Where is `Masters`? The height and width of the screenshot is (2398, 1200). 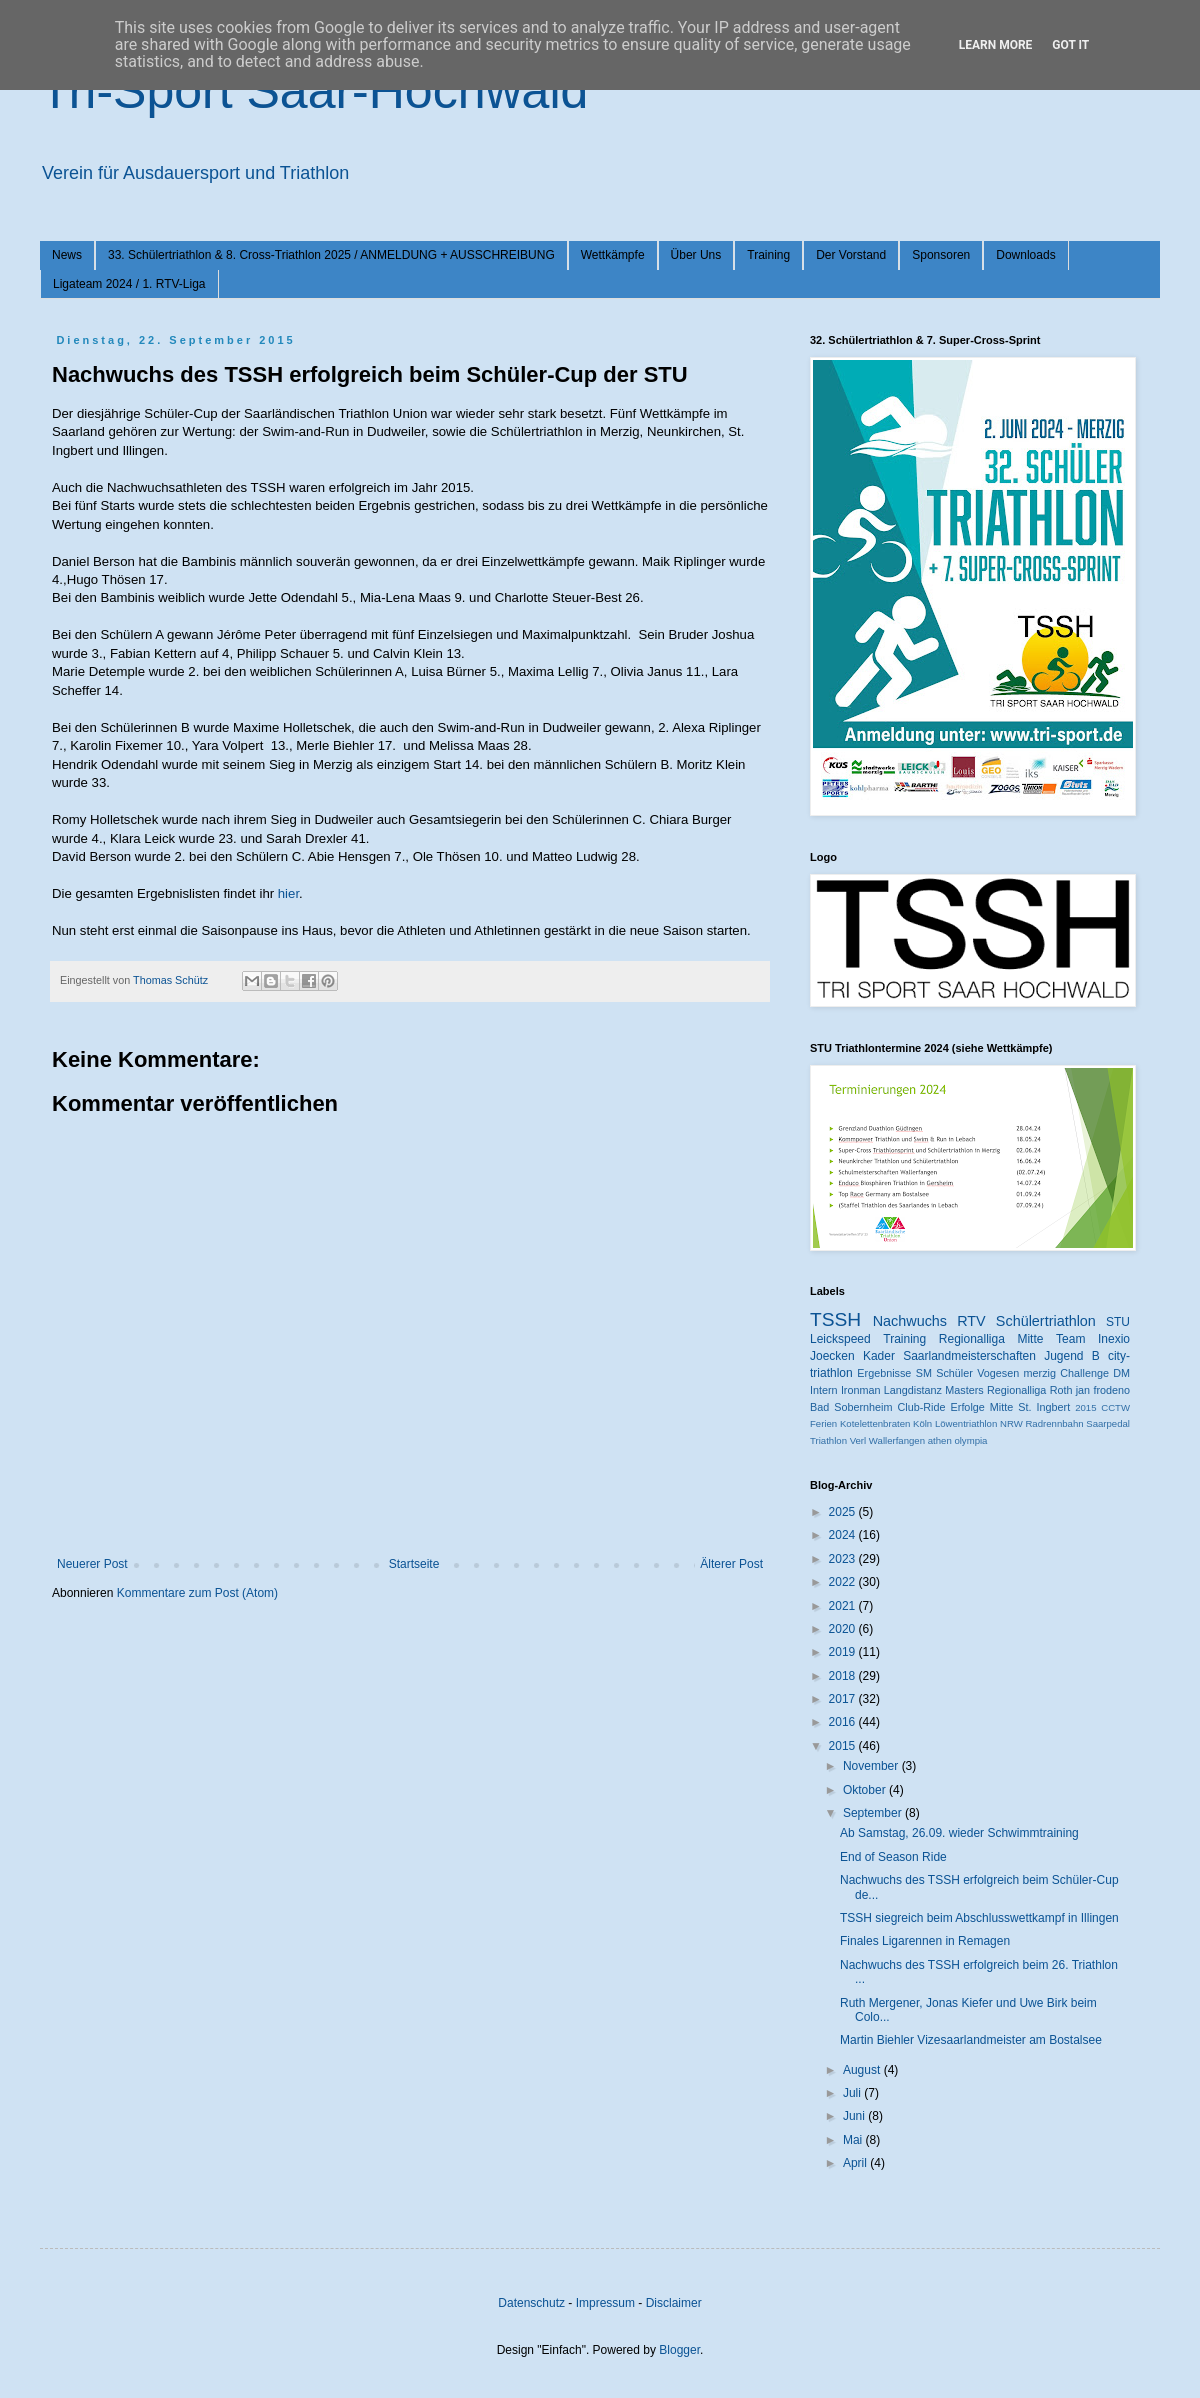 Masters is located at coordinates (964, 1390).